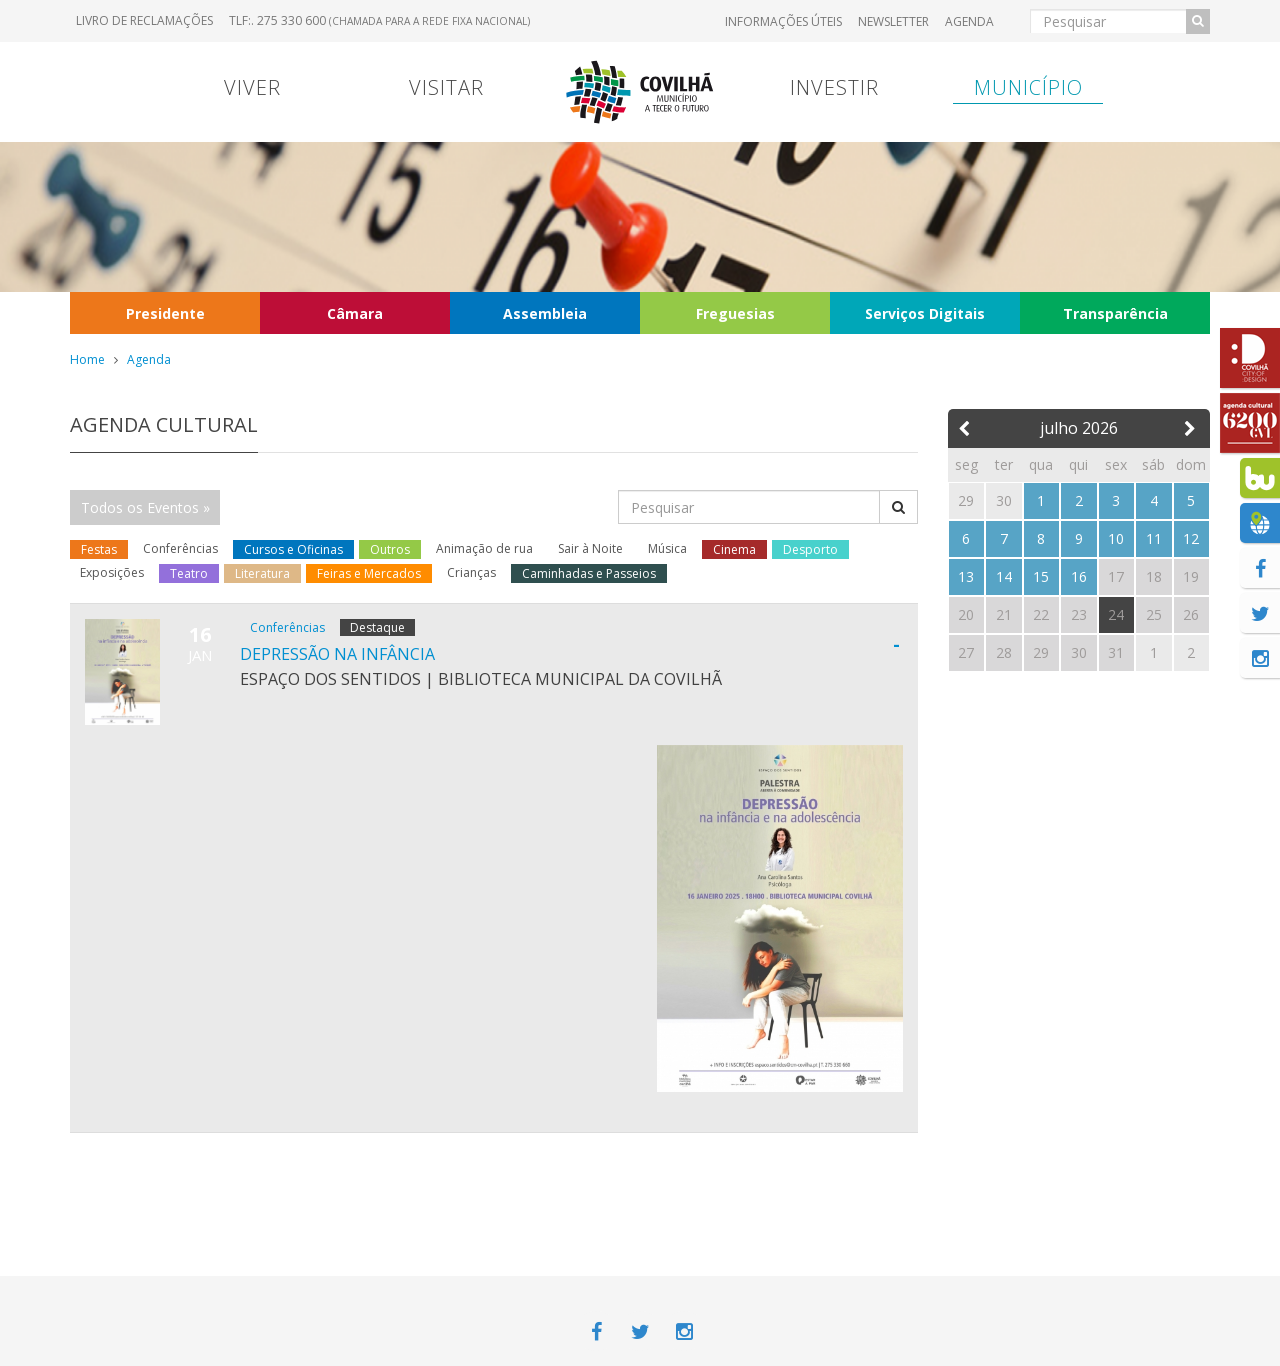 This screenshot has height=1366, width=1280. Describe the element at coordinates (1079, 576) in the screenshot. I see `16` at that location.